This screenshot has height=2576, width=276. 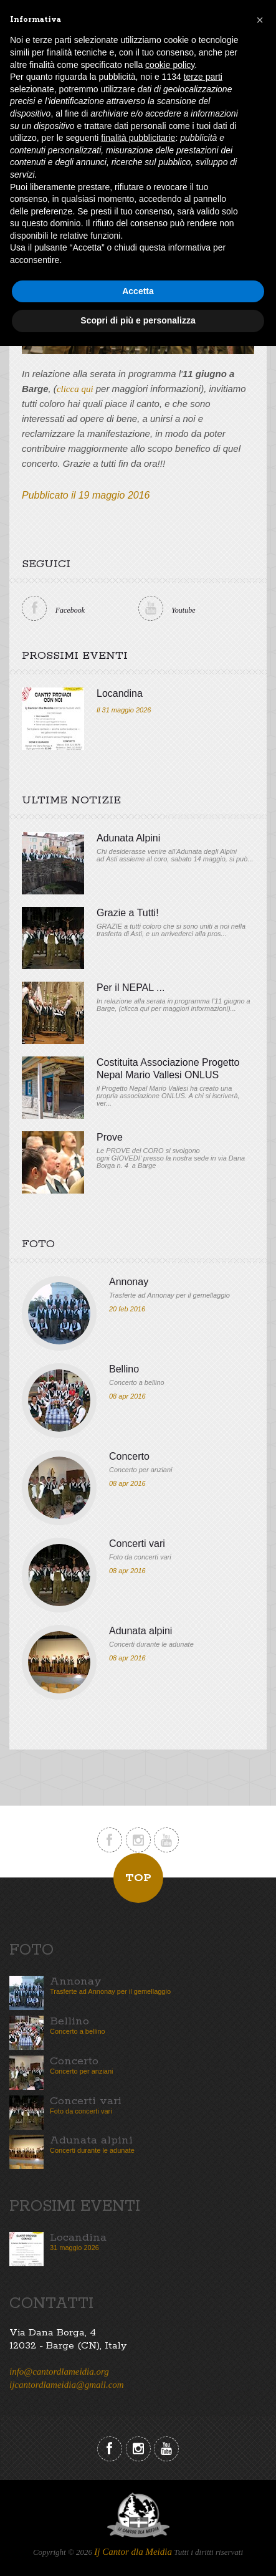 I want to click on Prove, so click(x=110, y=1137).